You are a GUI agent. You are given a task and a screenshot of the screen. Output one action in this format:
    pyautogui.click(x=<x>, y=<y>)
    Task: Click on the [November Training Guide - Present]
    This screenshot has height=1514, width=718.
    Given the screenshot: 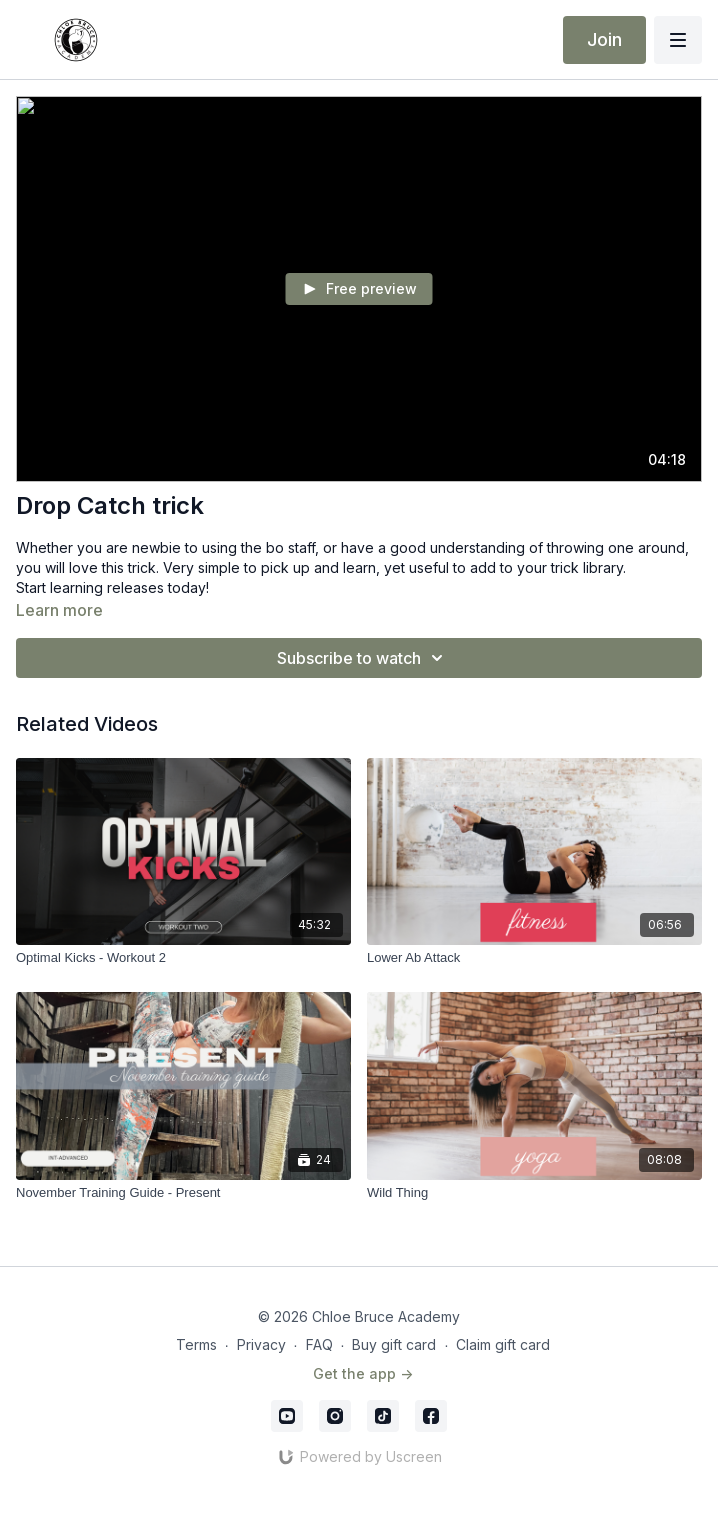 What is the action you would take?
    pyautogui.click(x=183, y=1193)
    